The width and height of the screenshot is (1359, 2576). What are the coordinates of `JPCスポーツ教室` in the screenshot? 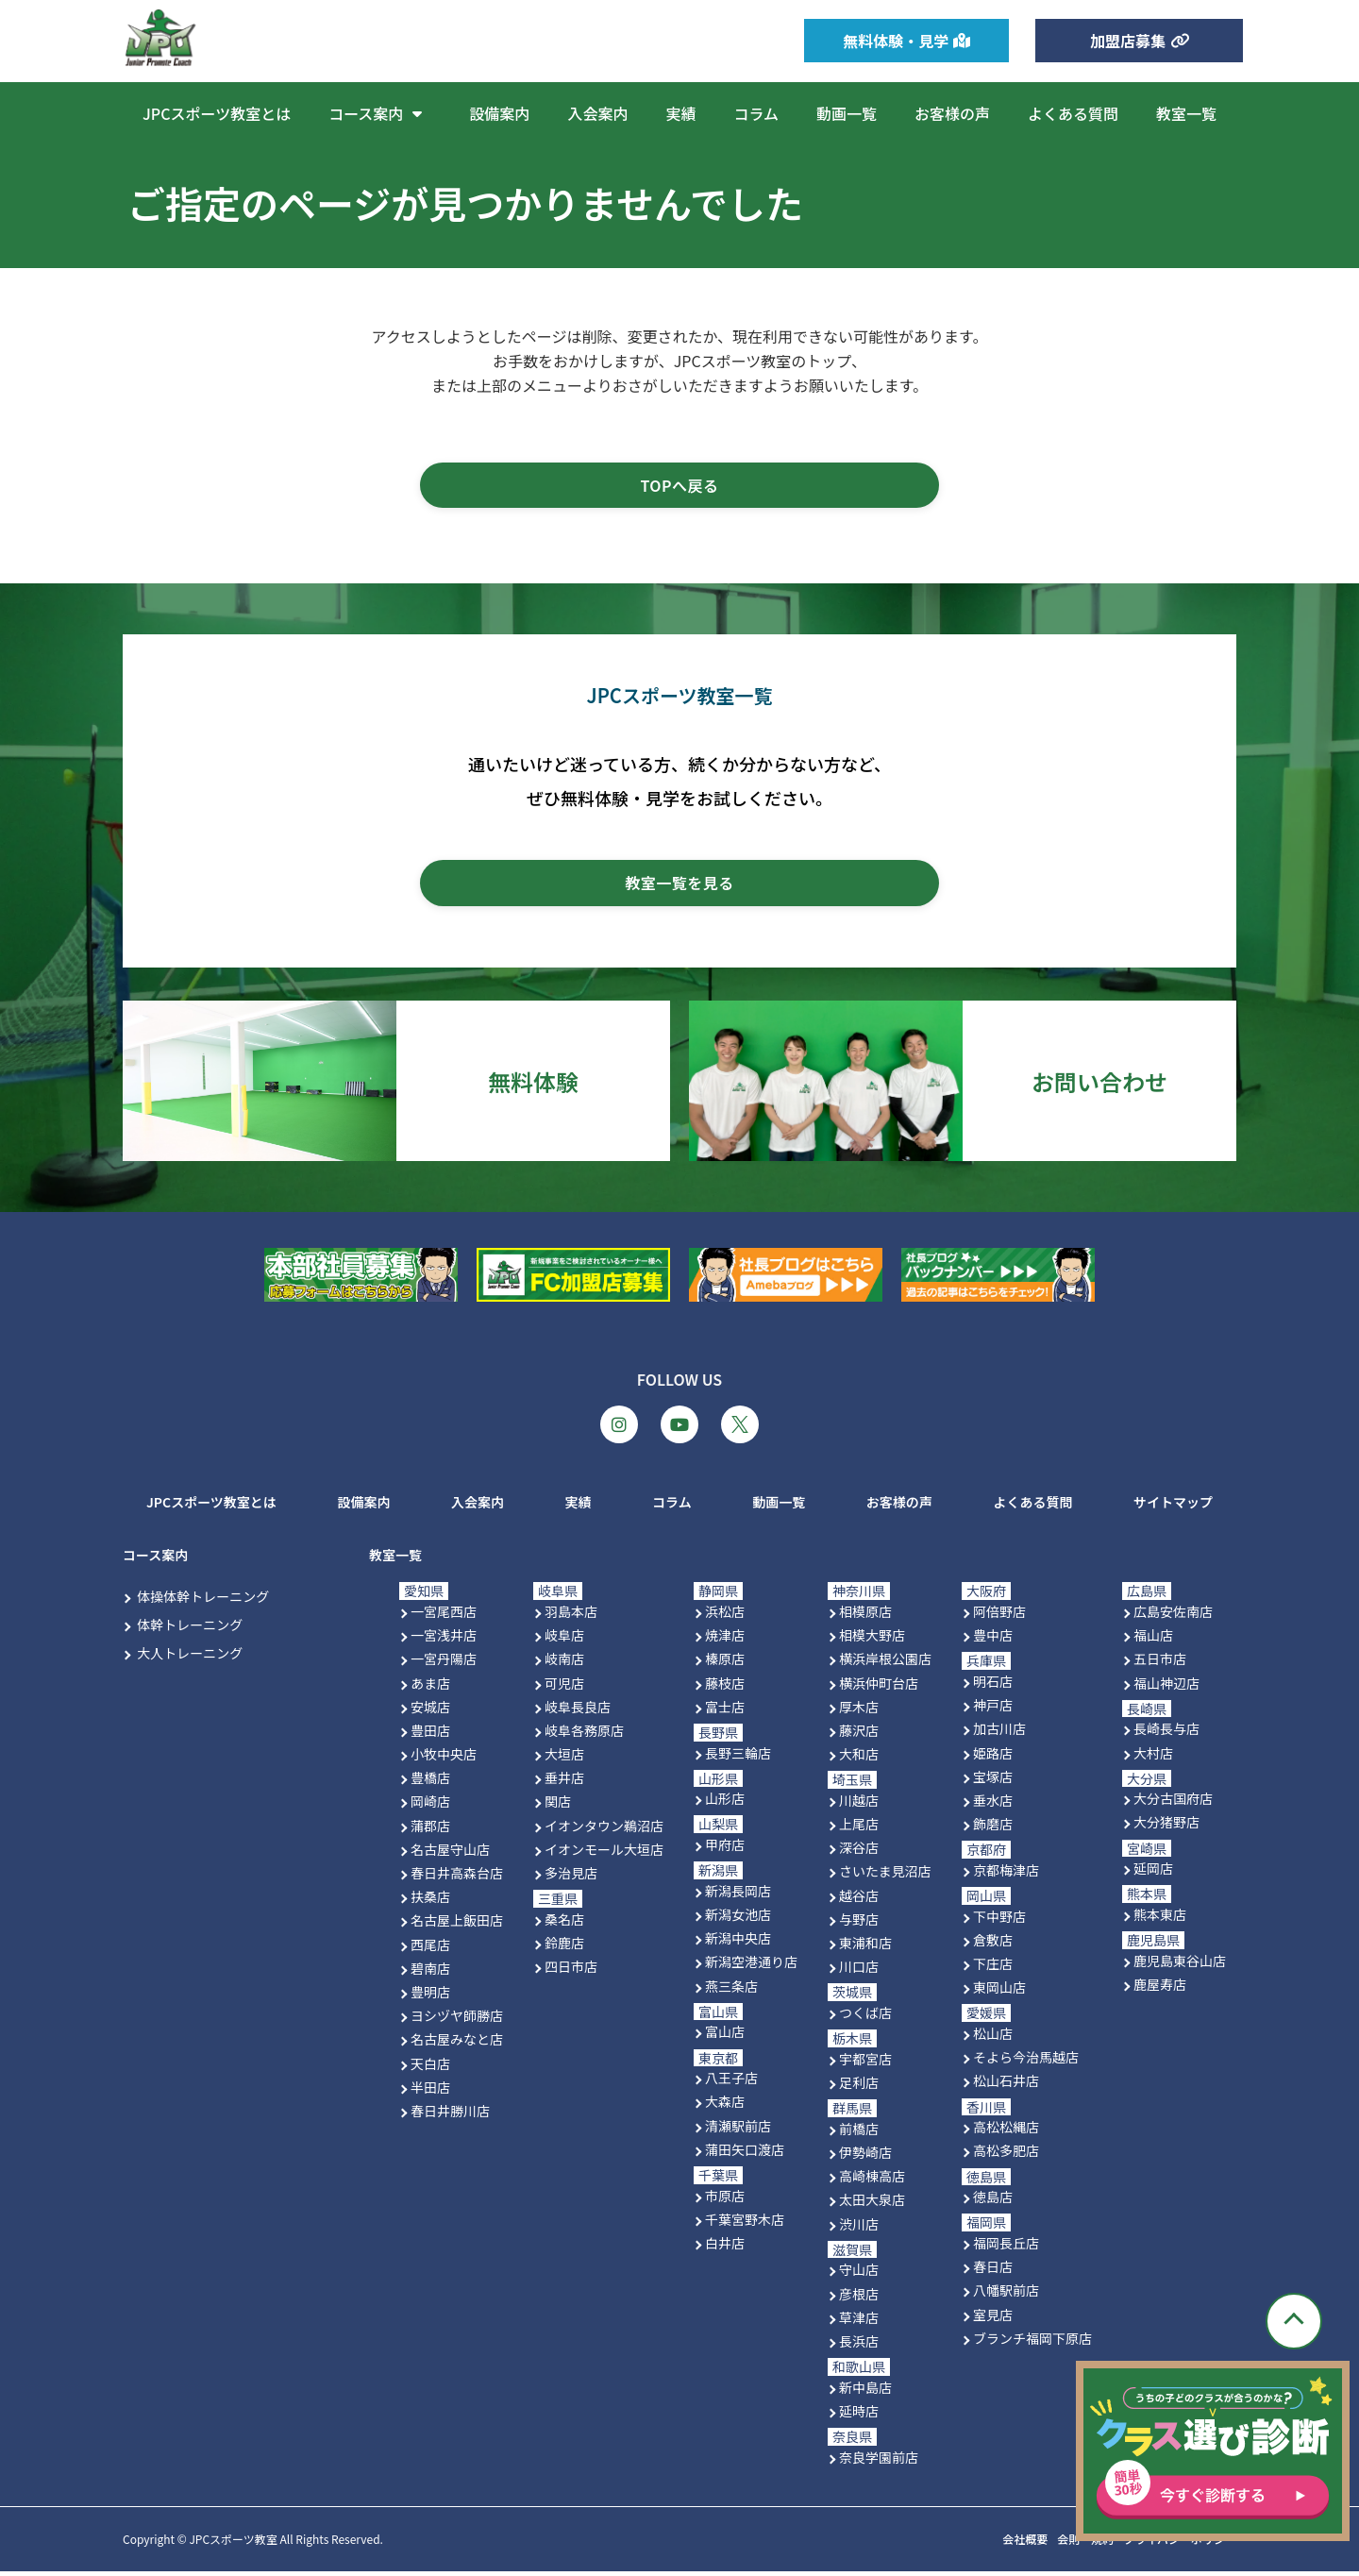 It's located at (233, 2544).